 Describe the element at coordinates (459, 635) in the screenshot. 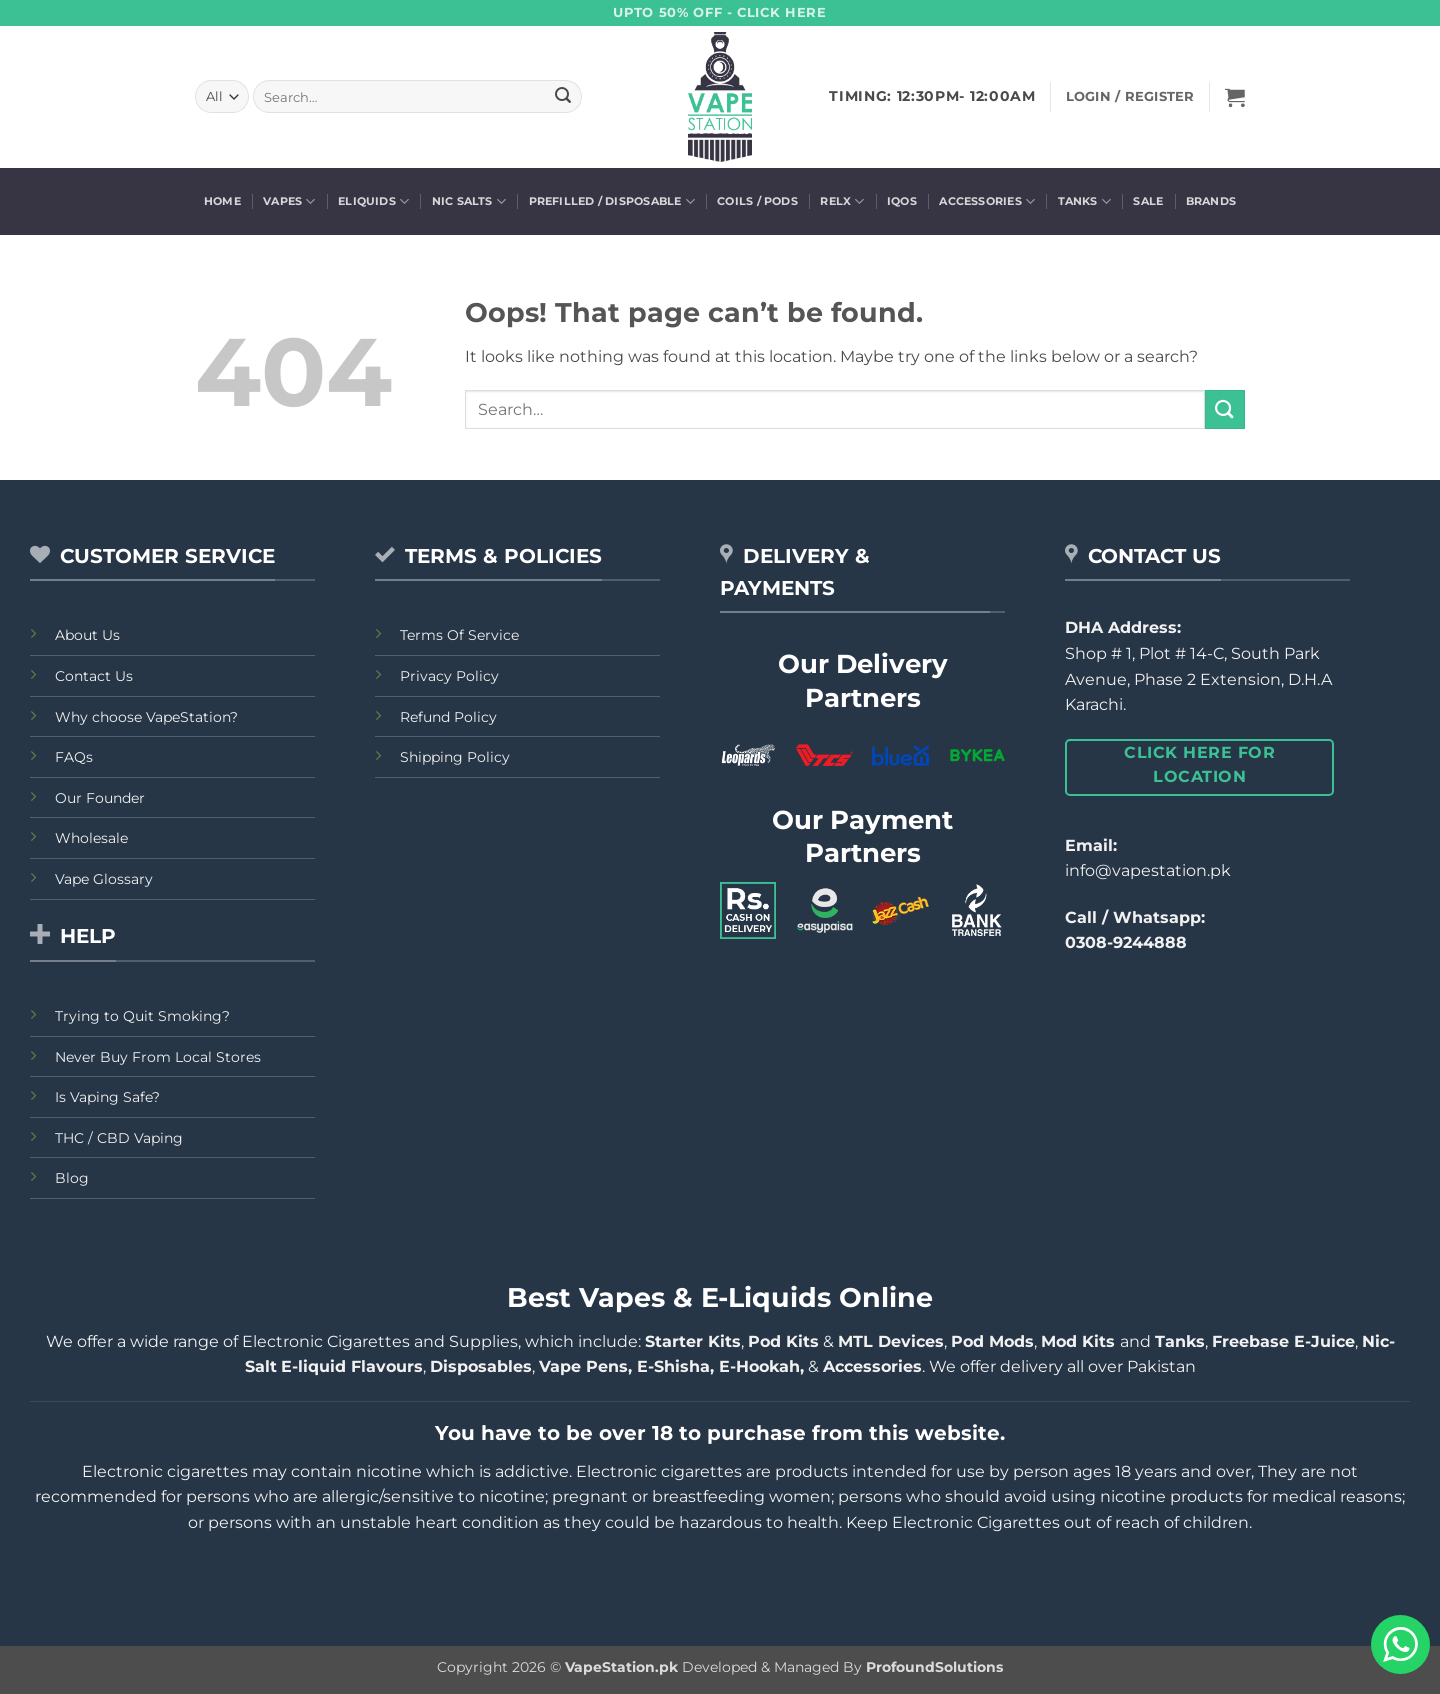

I see `Terms Of Service` at that location.